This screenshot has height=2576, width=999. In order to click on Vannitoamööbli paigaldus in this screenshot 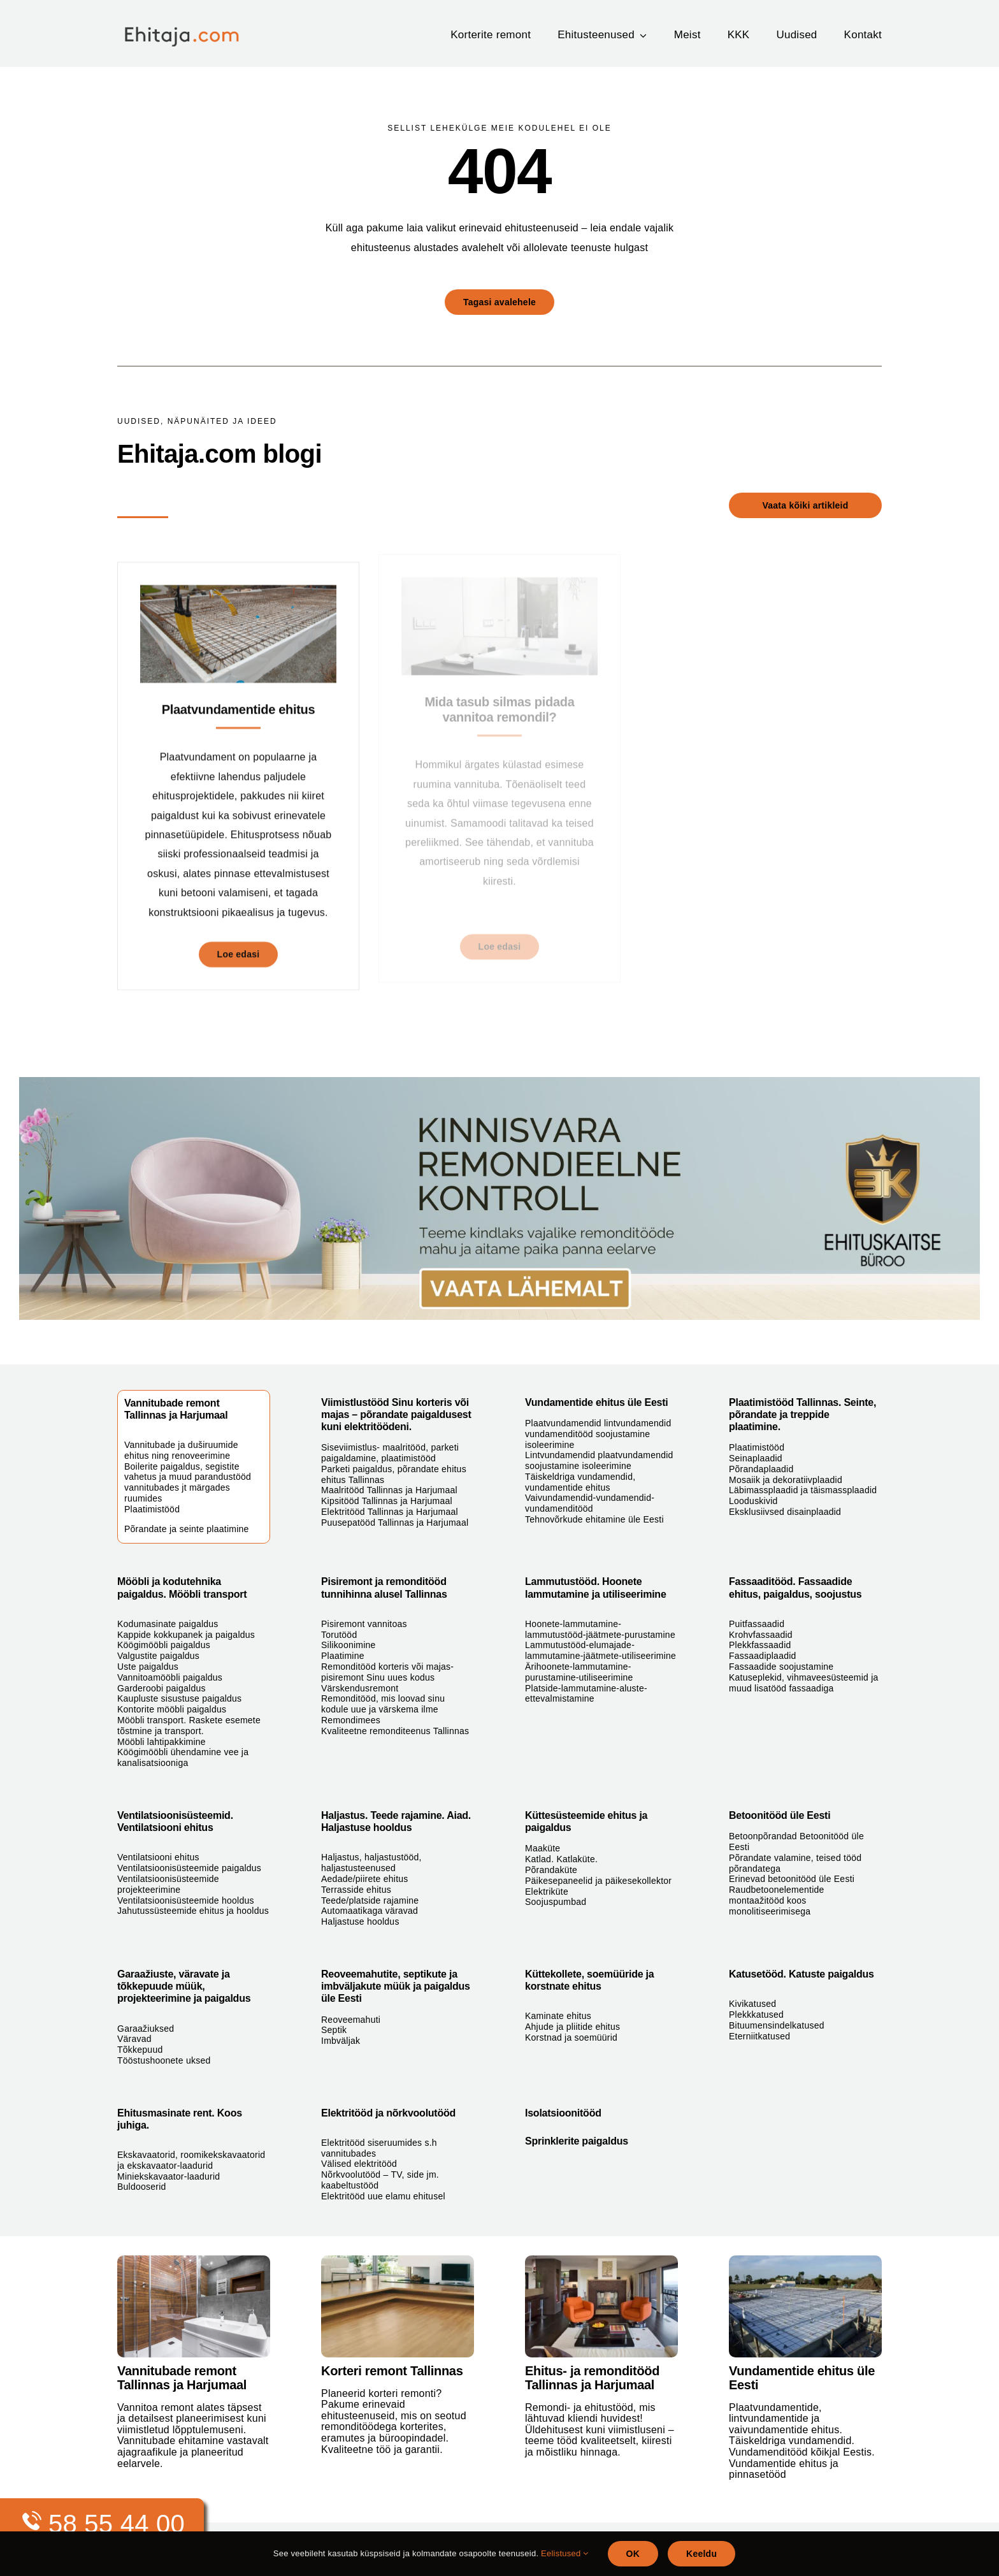, I will do `click(169, 1677)`.